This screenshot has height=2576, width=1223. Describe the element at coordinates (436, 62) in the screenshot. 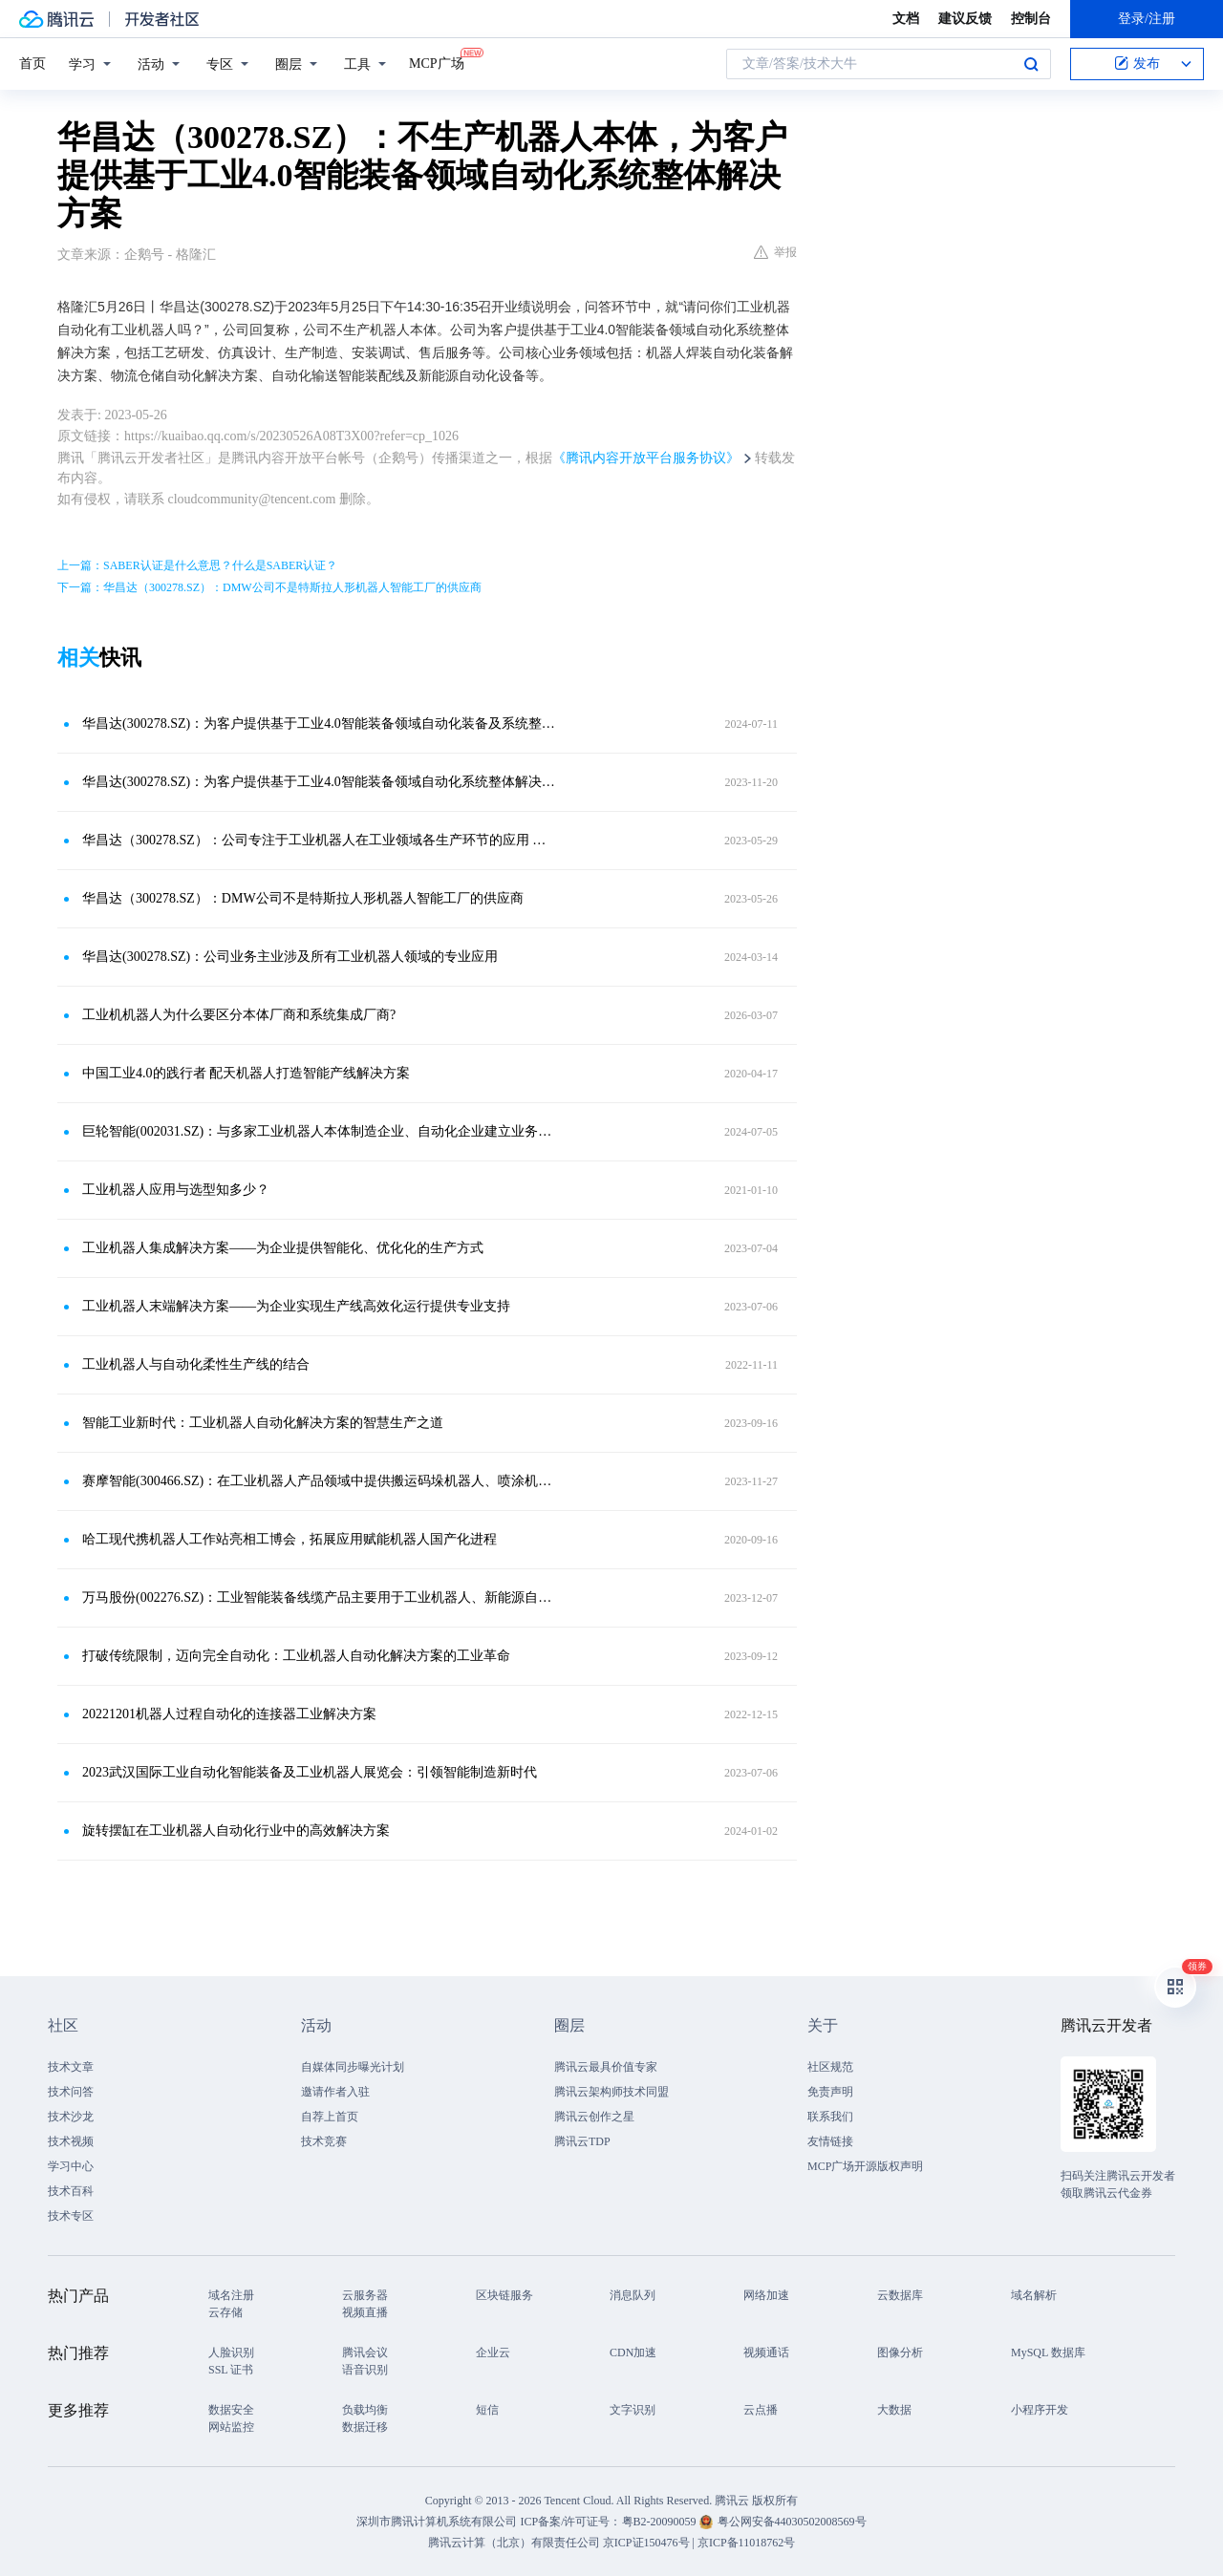

I see `MCP广场` at that location.